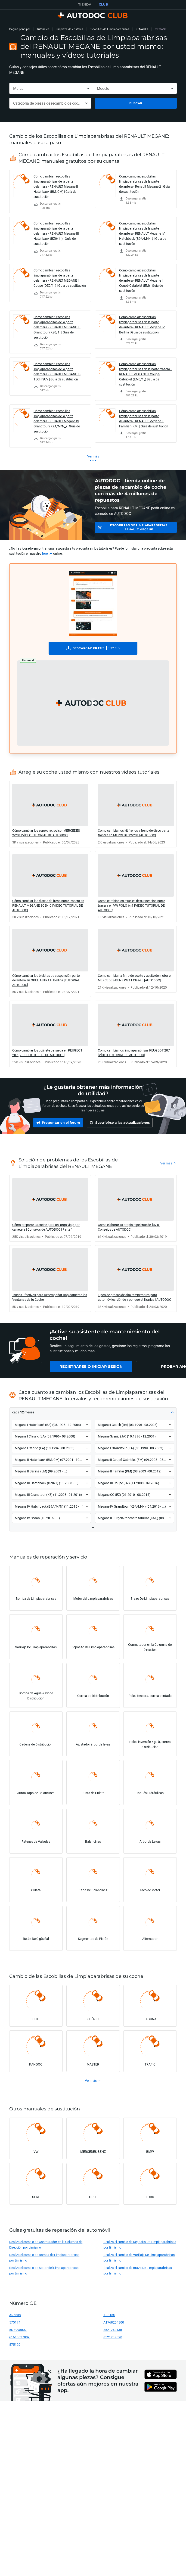 Image resolution: width=186 pixels, height=2576 pixels. What do you see at coordinates (43, 29) in the screenshot?
I see `Tutoriales` at bounding box center [43, 29].